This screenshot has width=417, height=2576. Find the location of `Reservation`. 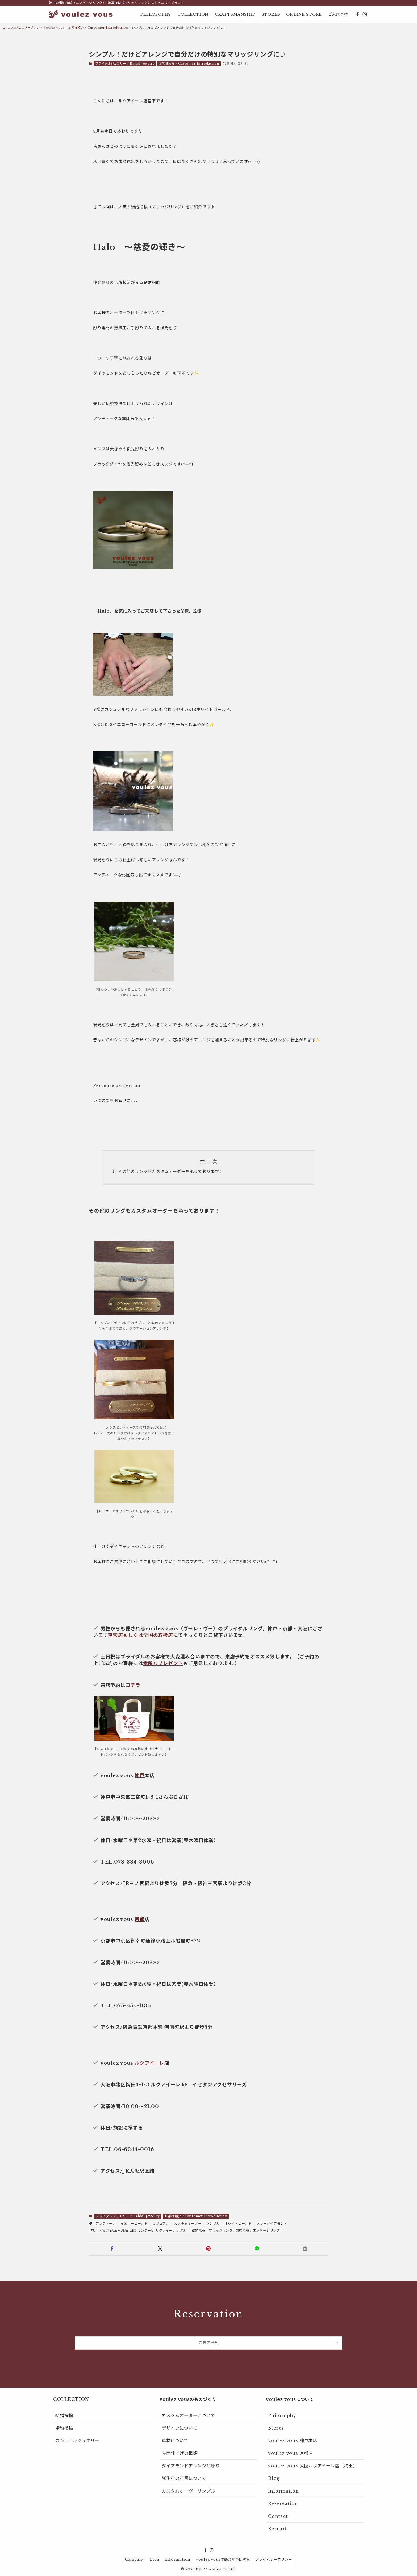

Reservation is located at coordinates (283, 2503).